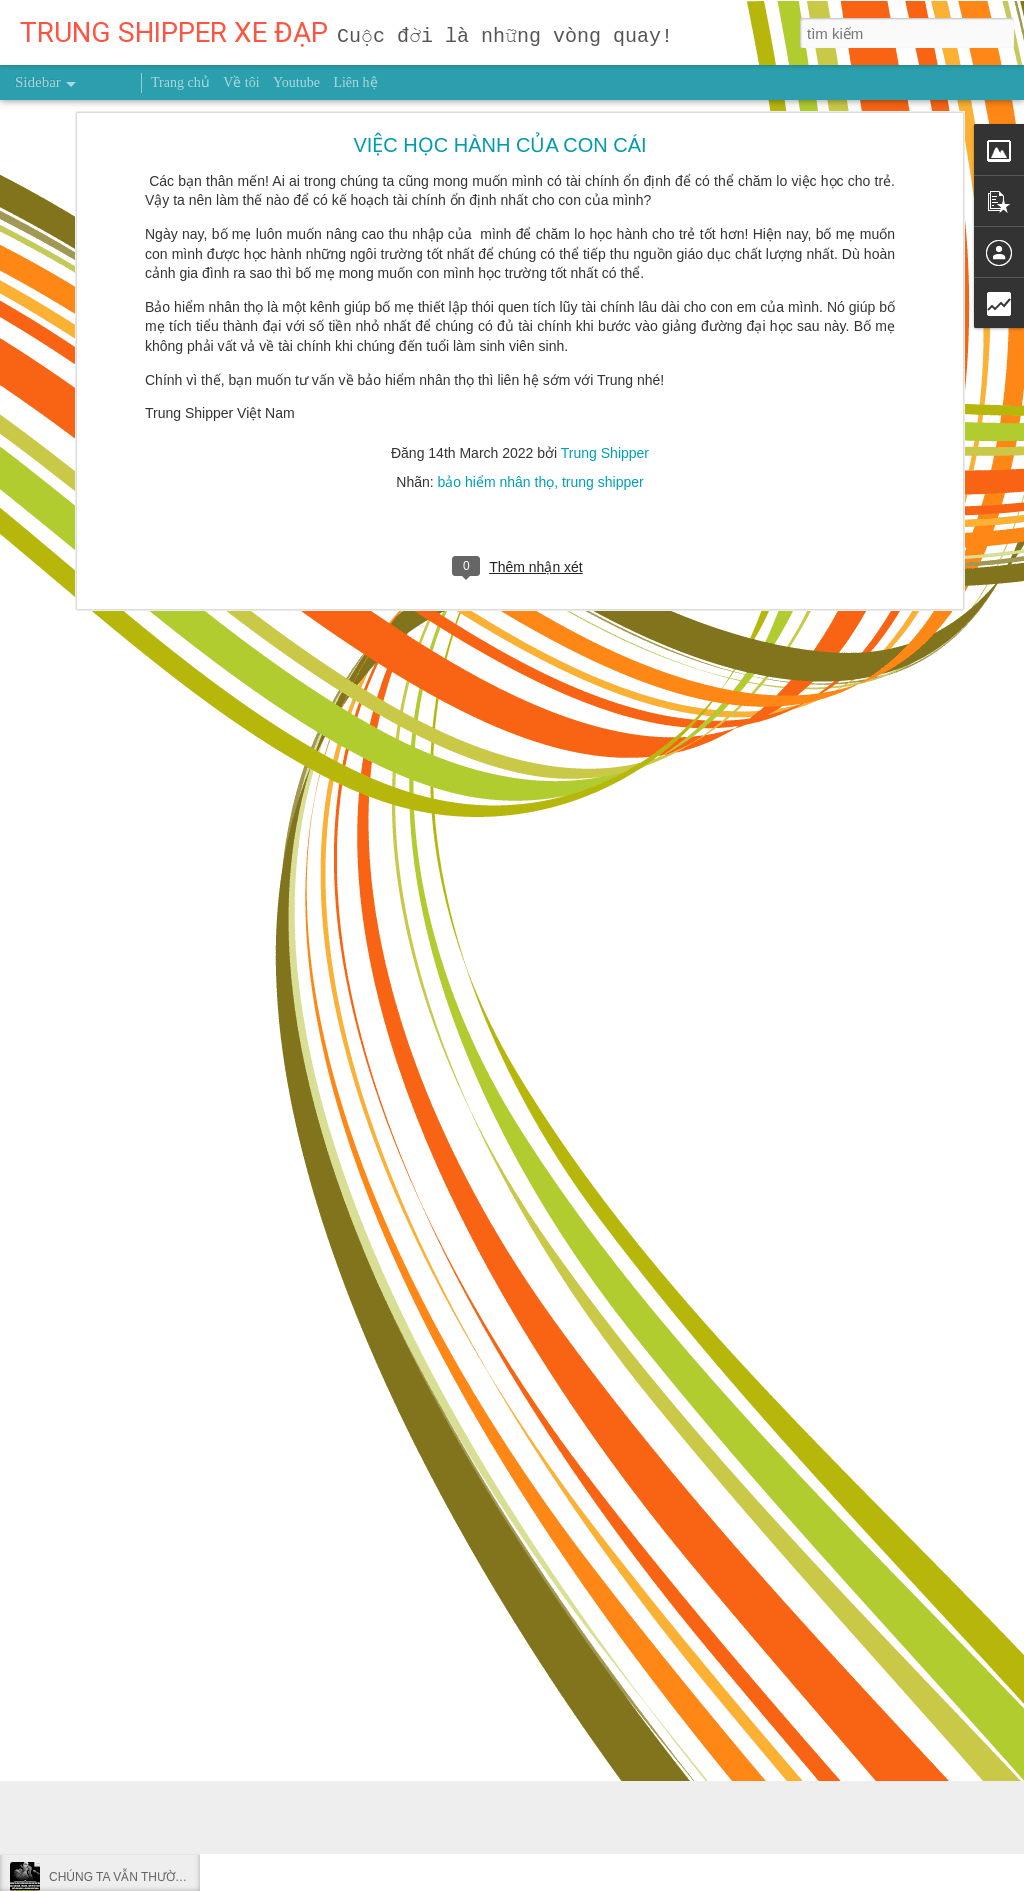 This screenshot has width=1024, height=1891. Describe the element at coordinates (848, 1475) in the screenshot. I see `Việt Nam` at that location.